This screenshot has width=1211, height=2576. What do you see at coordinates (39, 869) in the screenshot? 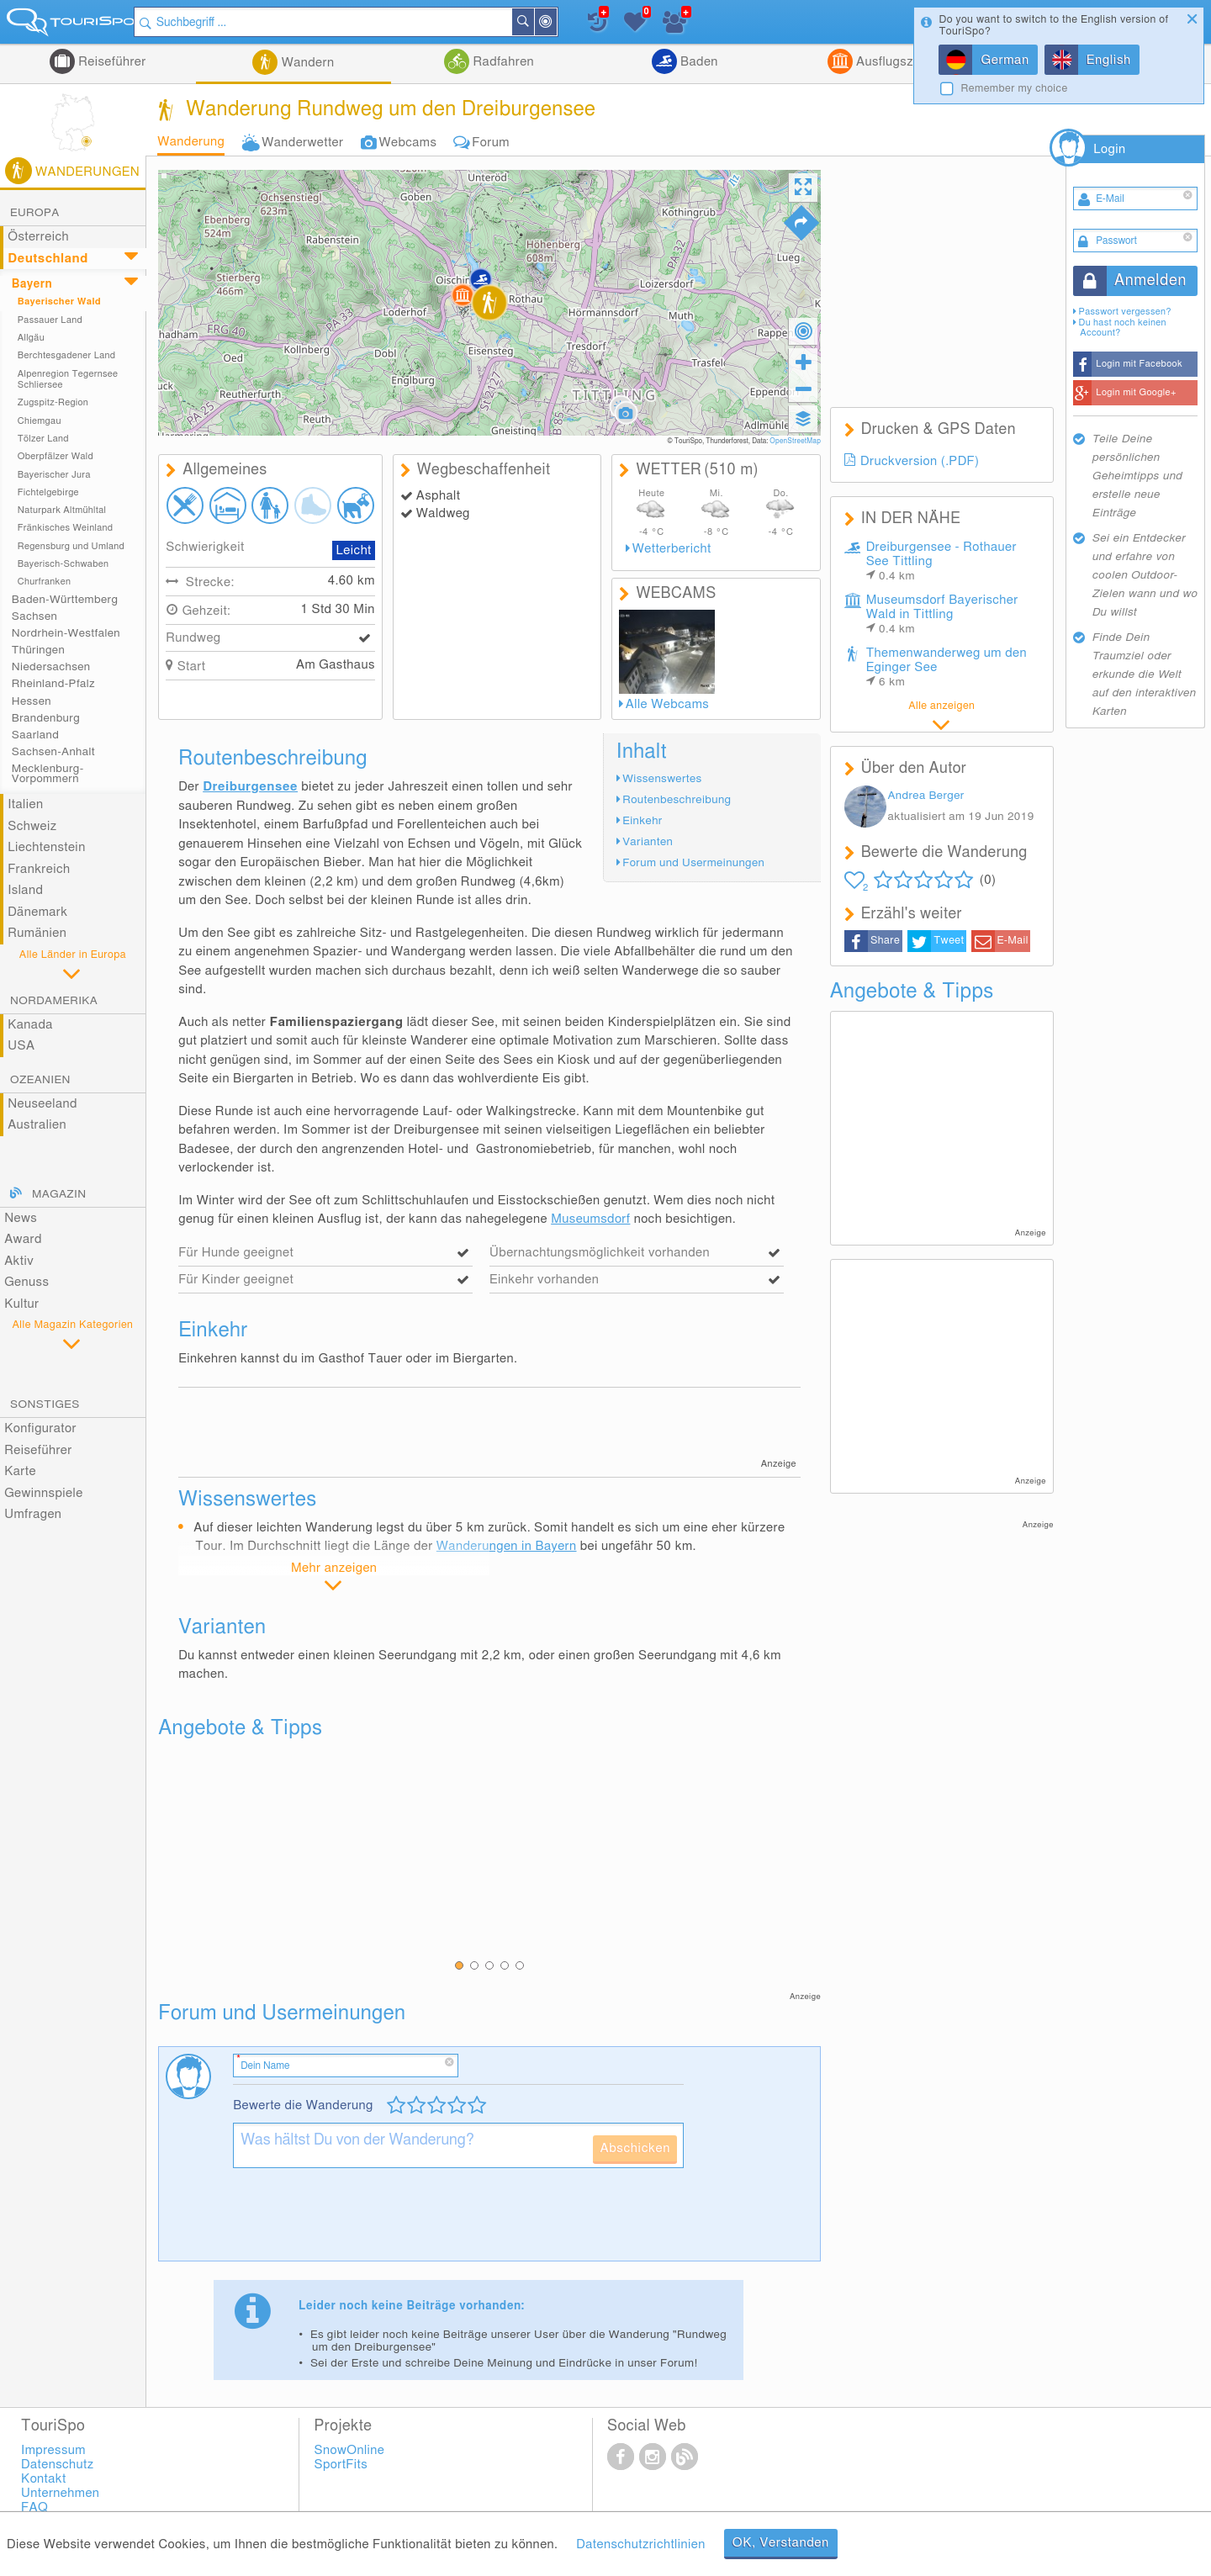
I see `Frankreich` at bounding box center [39, 869].